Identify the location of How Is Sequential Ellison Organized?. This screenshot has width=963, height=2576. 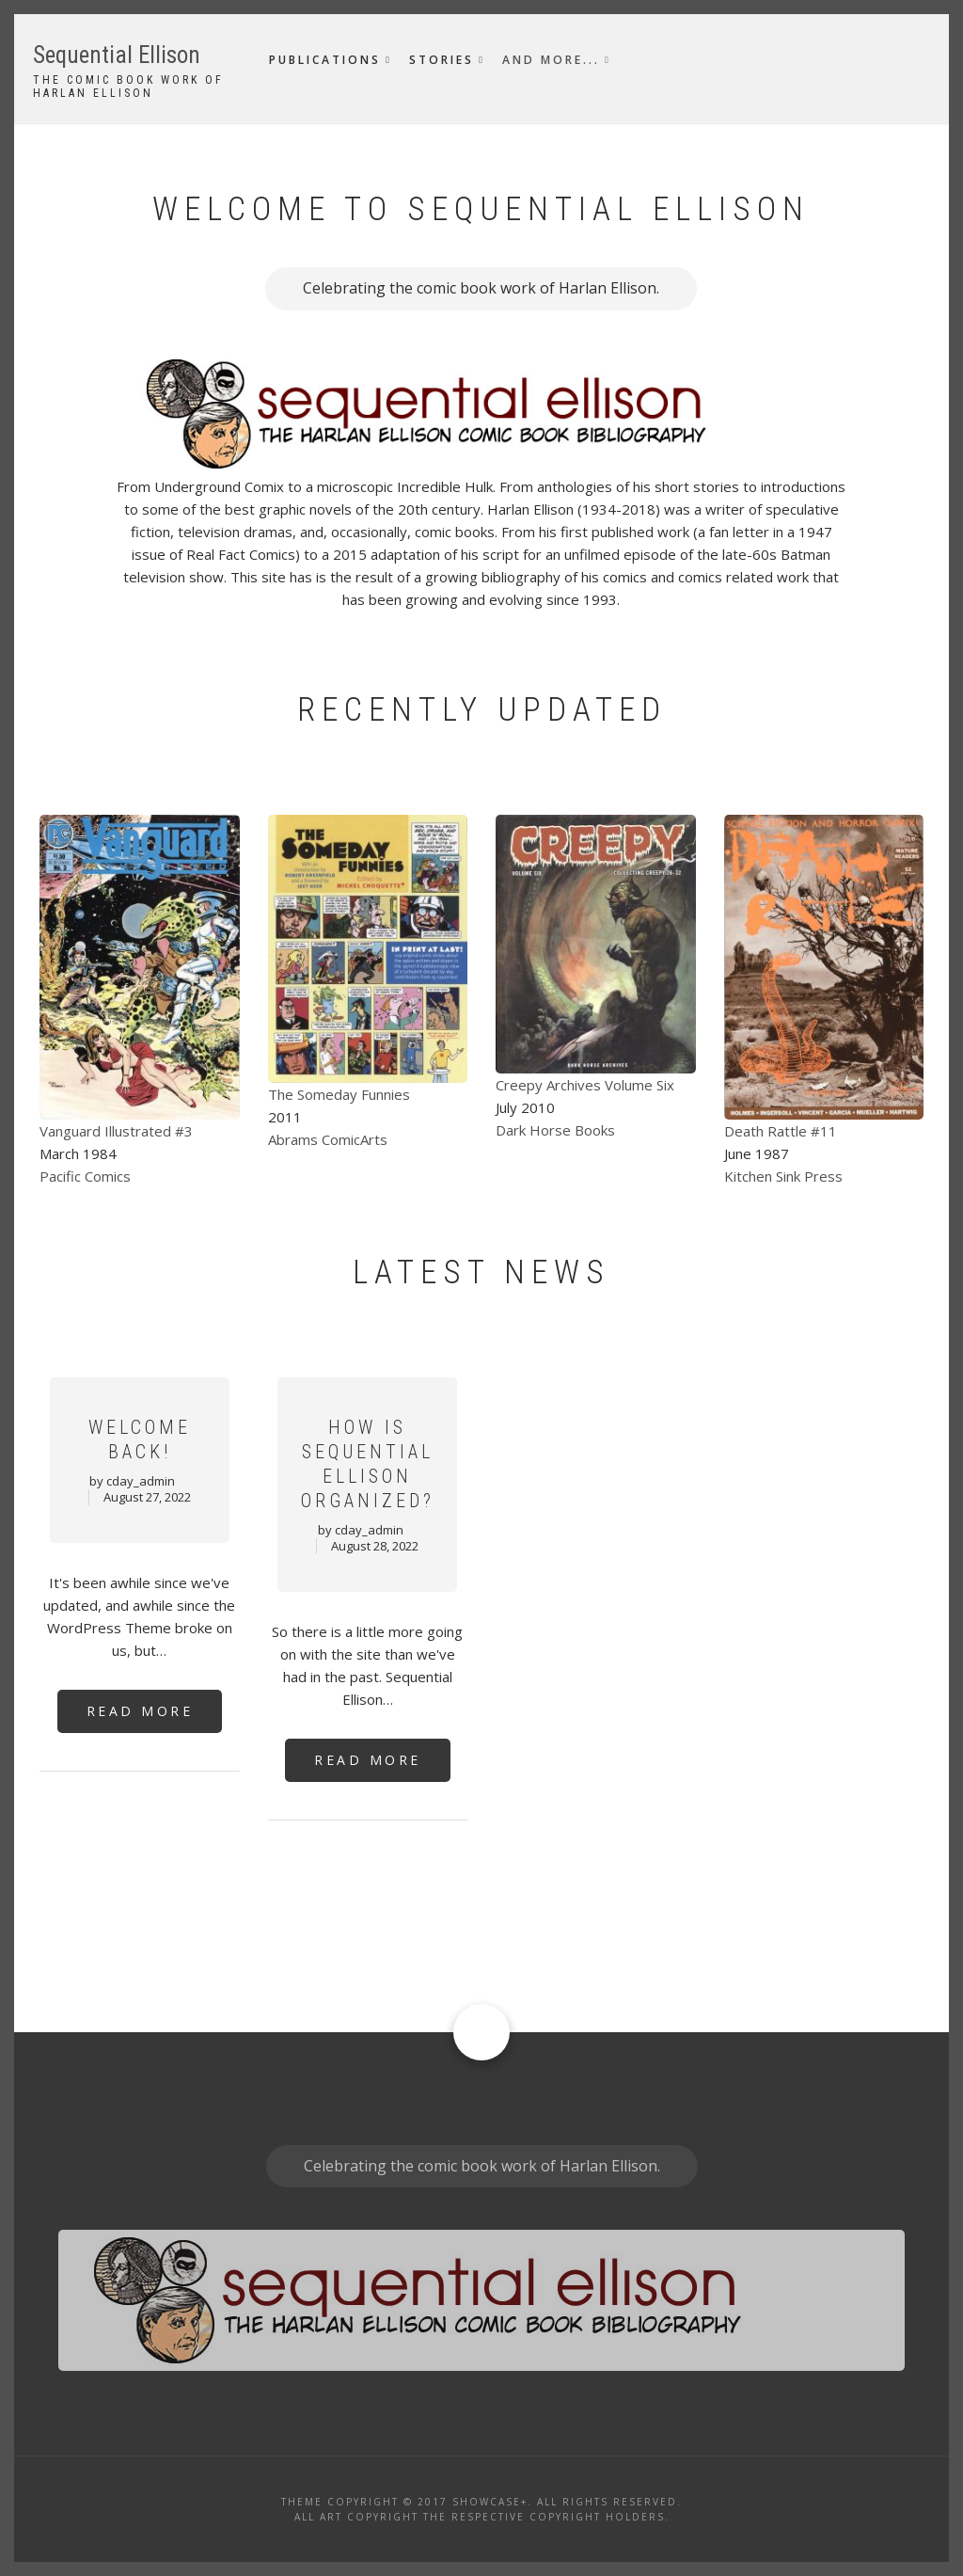
(367, 1464).